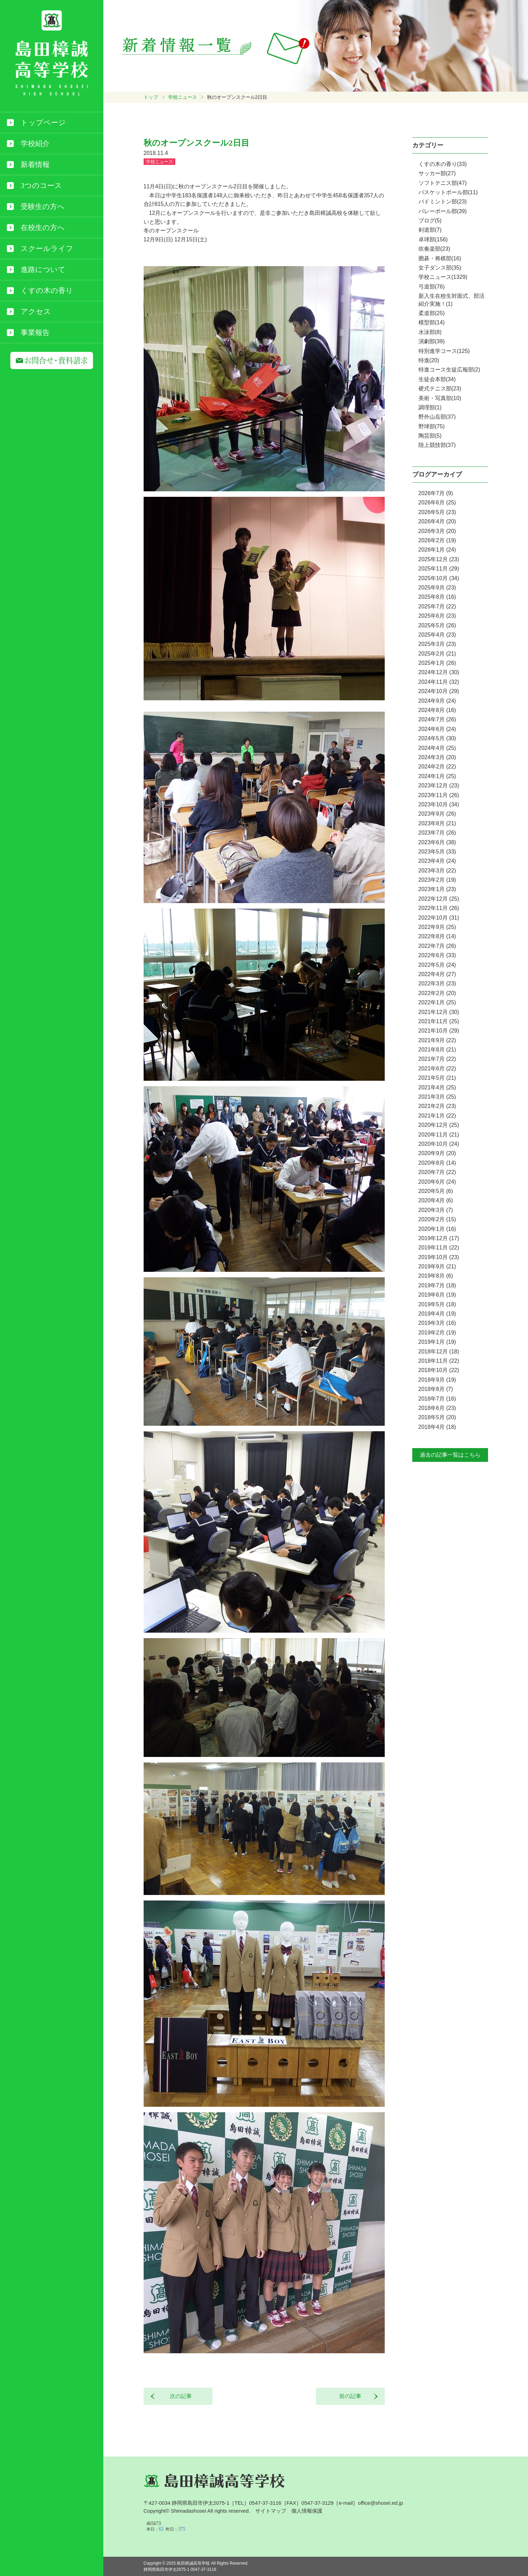 This screenshot has width=528, height=2576. I want to click on 2020年4月, so click(435, 1200).